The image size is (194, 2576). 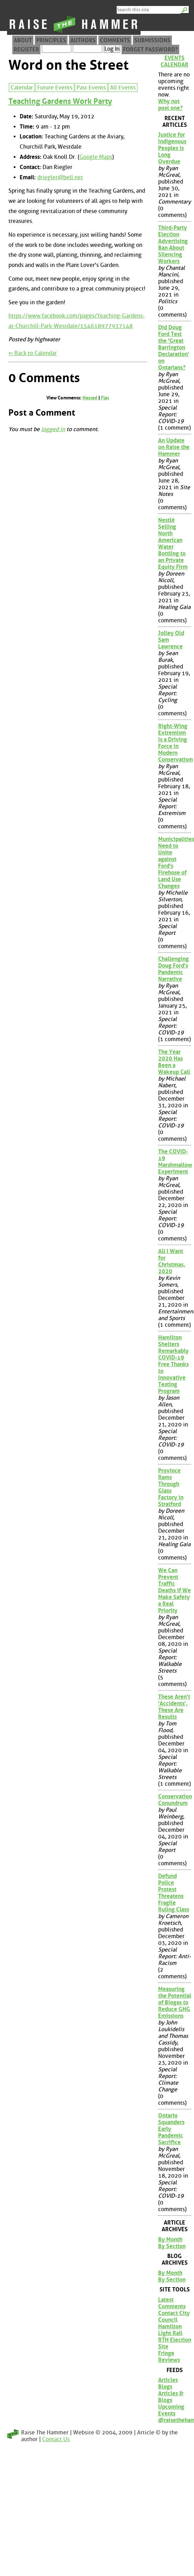 I want to click on Did Doug Ford Test the 'Great Barrington Declaration' on Ontarians?, so click(x=173, y=347).